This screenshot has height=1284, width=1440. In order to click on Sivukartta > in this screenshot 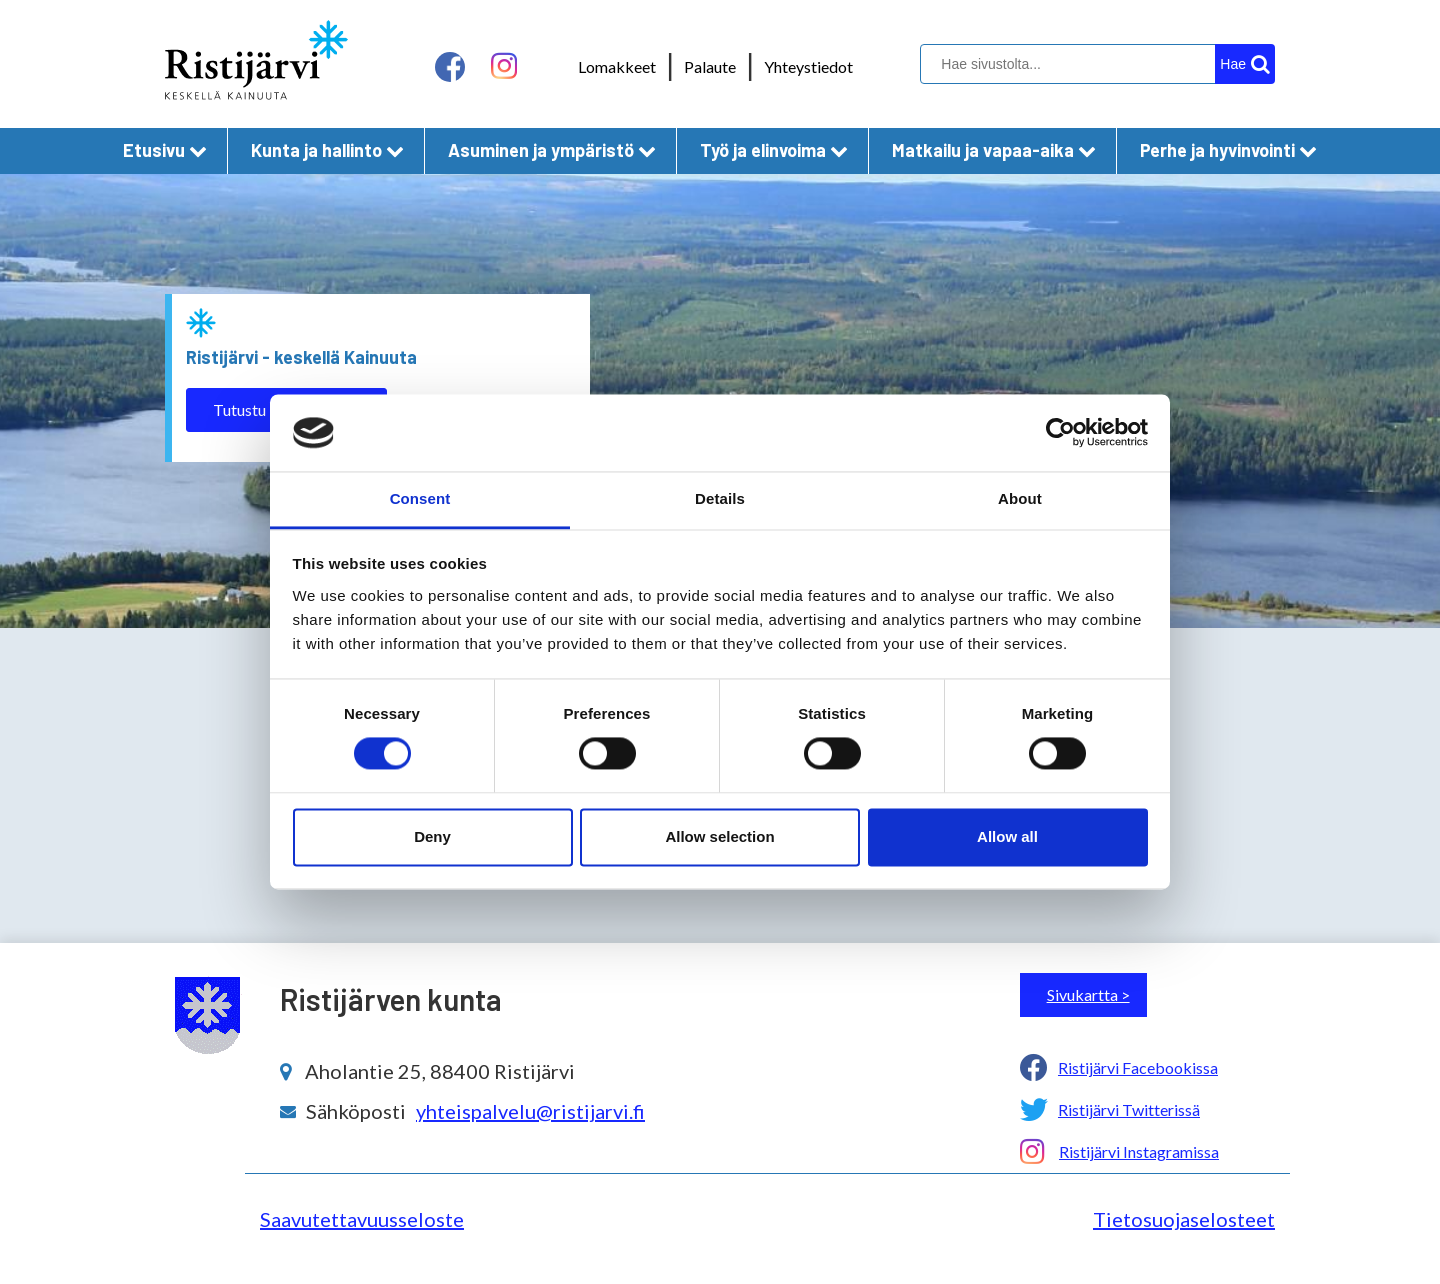, I will do `click(1088, 994)`.